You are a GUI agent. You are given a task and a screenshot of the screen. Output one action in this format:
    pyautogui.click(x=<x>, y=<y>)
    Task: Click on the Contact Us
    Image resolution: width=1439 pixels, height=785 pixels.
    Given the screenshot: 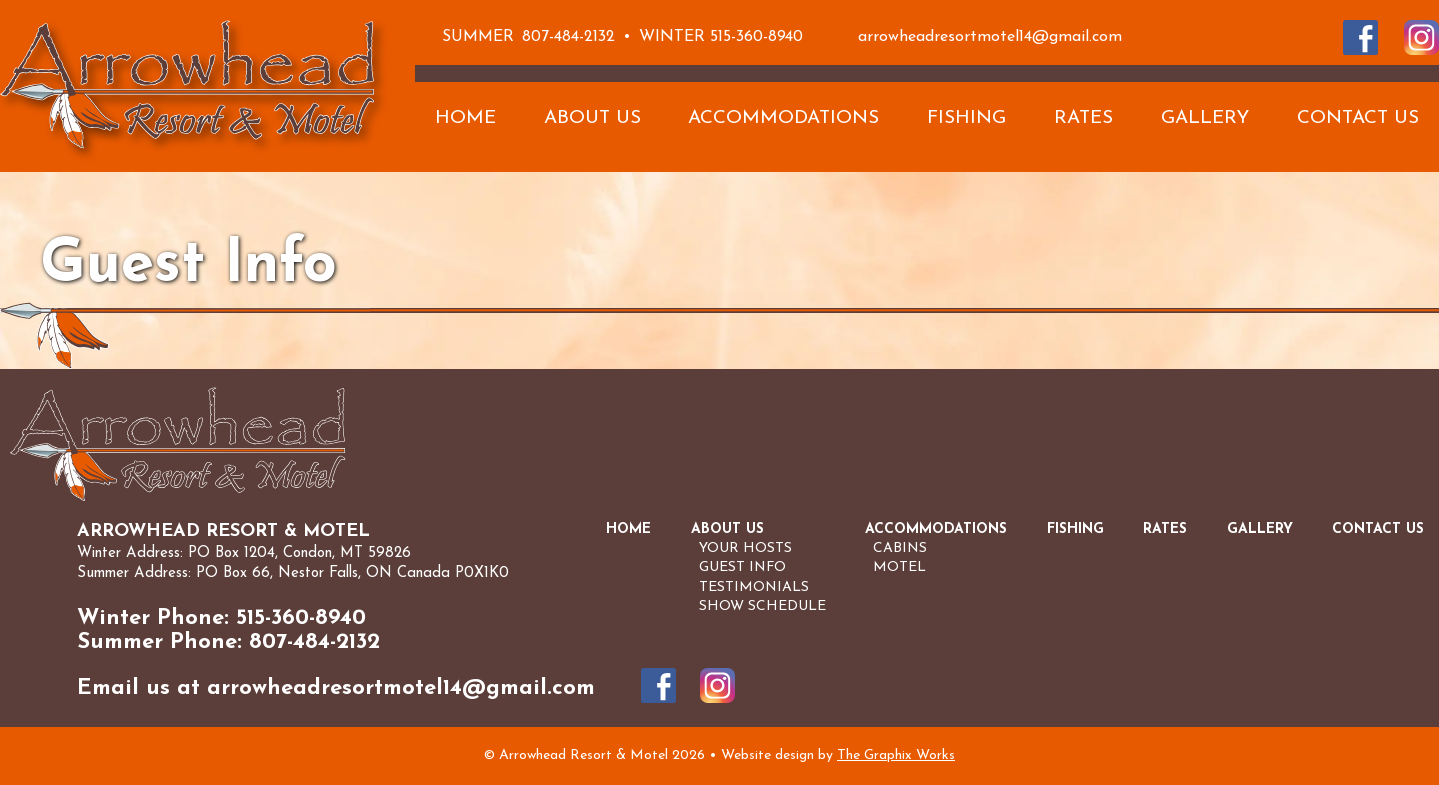 What is the action you would take?
    pyautogui.click(x=1358, y=118)
    